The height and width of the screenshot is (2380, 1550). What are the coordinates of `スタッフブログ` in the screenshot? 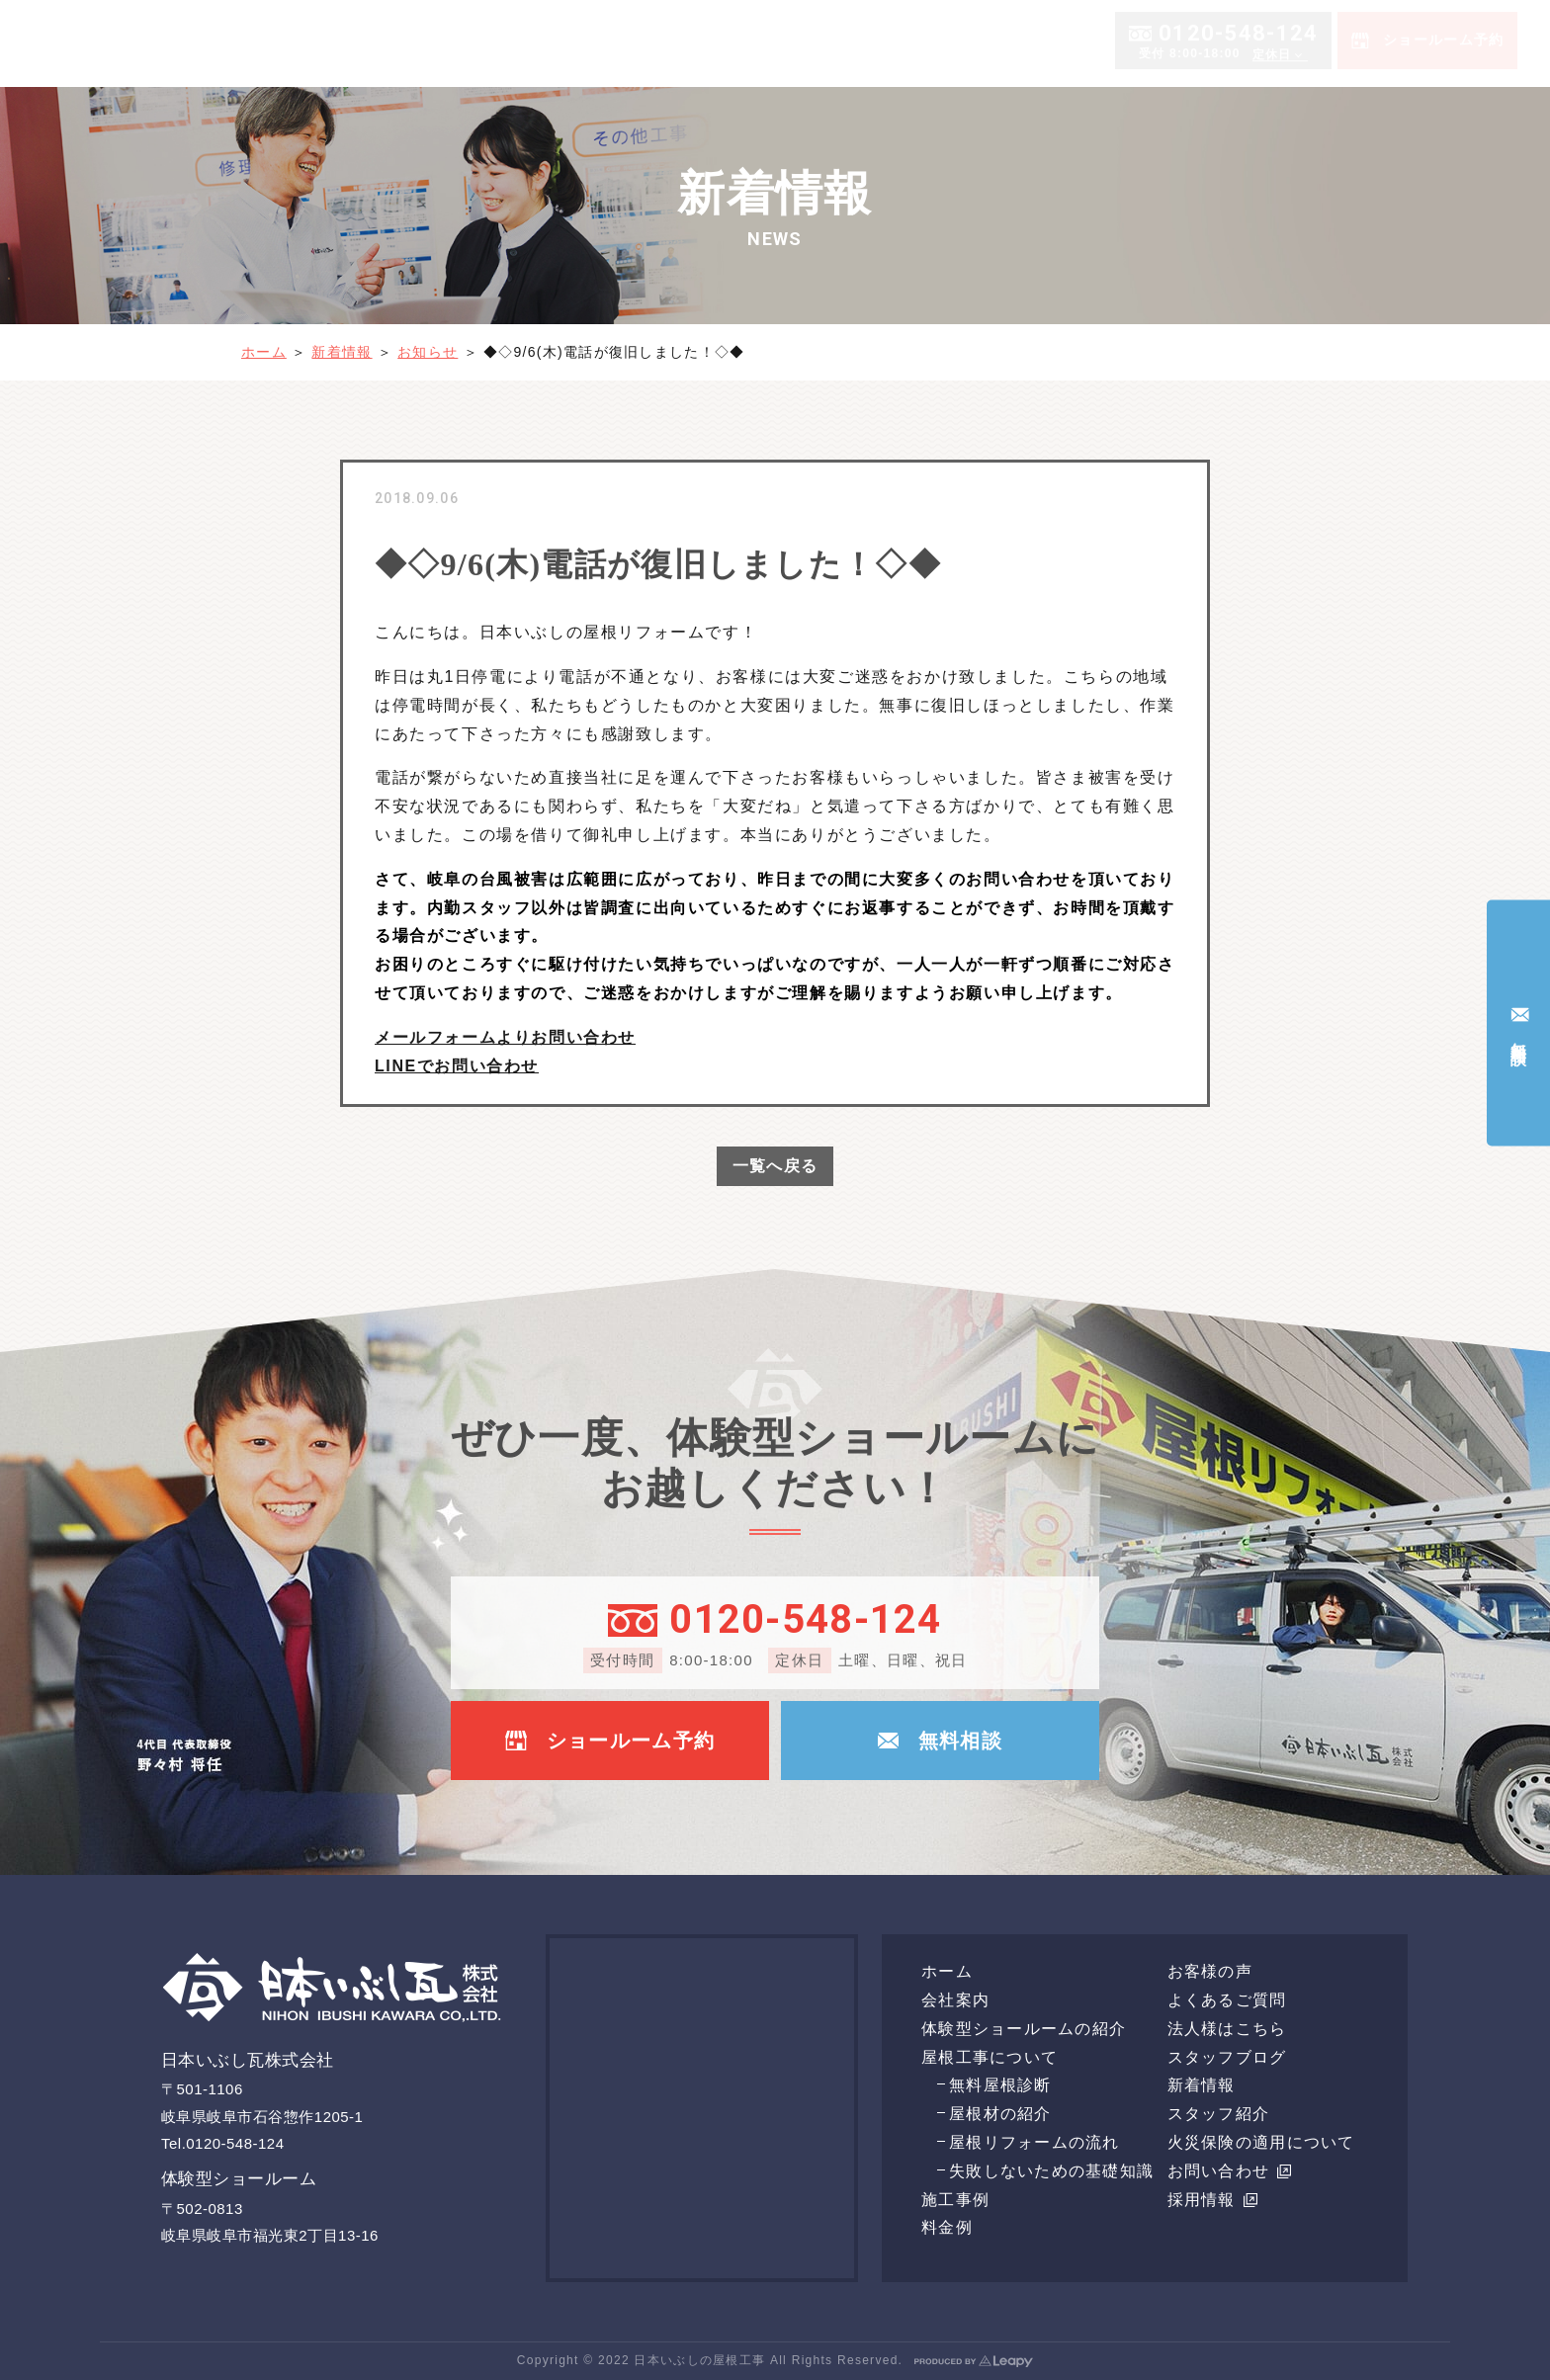 It's located at (1227, 2057).